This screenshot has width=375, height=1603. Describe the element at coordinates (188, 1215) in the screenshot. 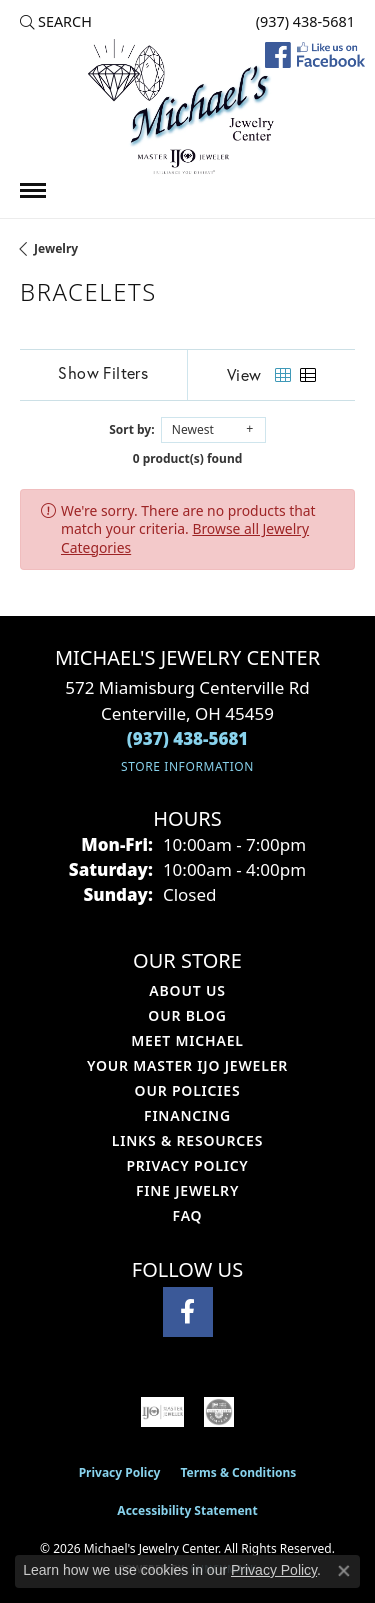

I see `FAQ` at that location.